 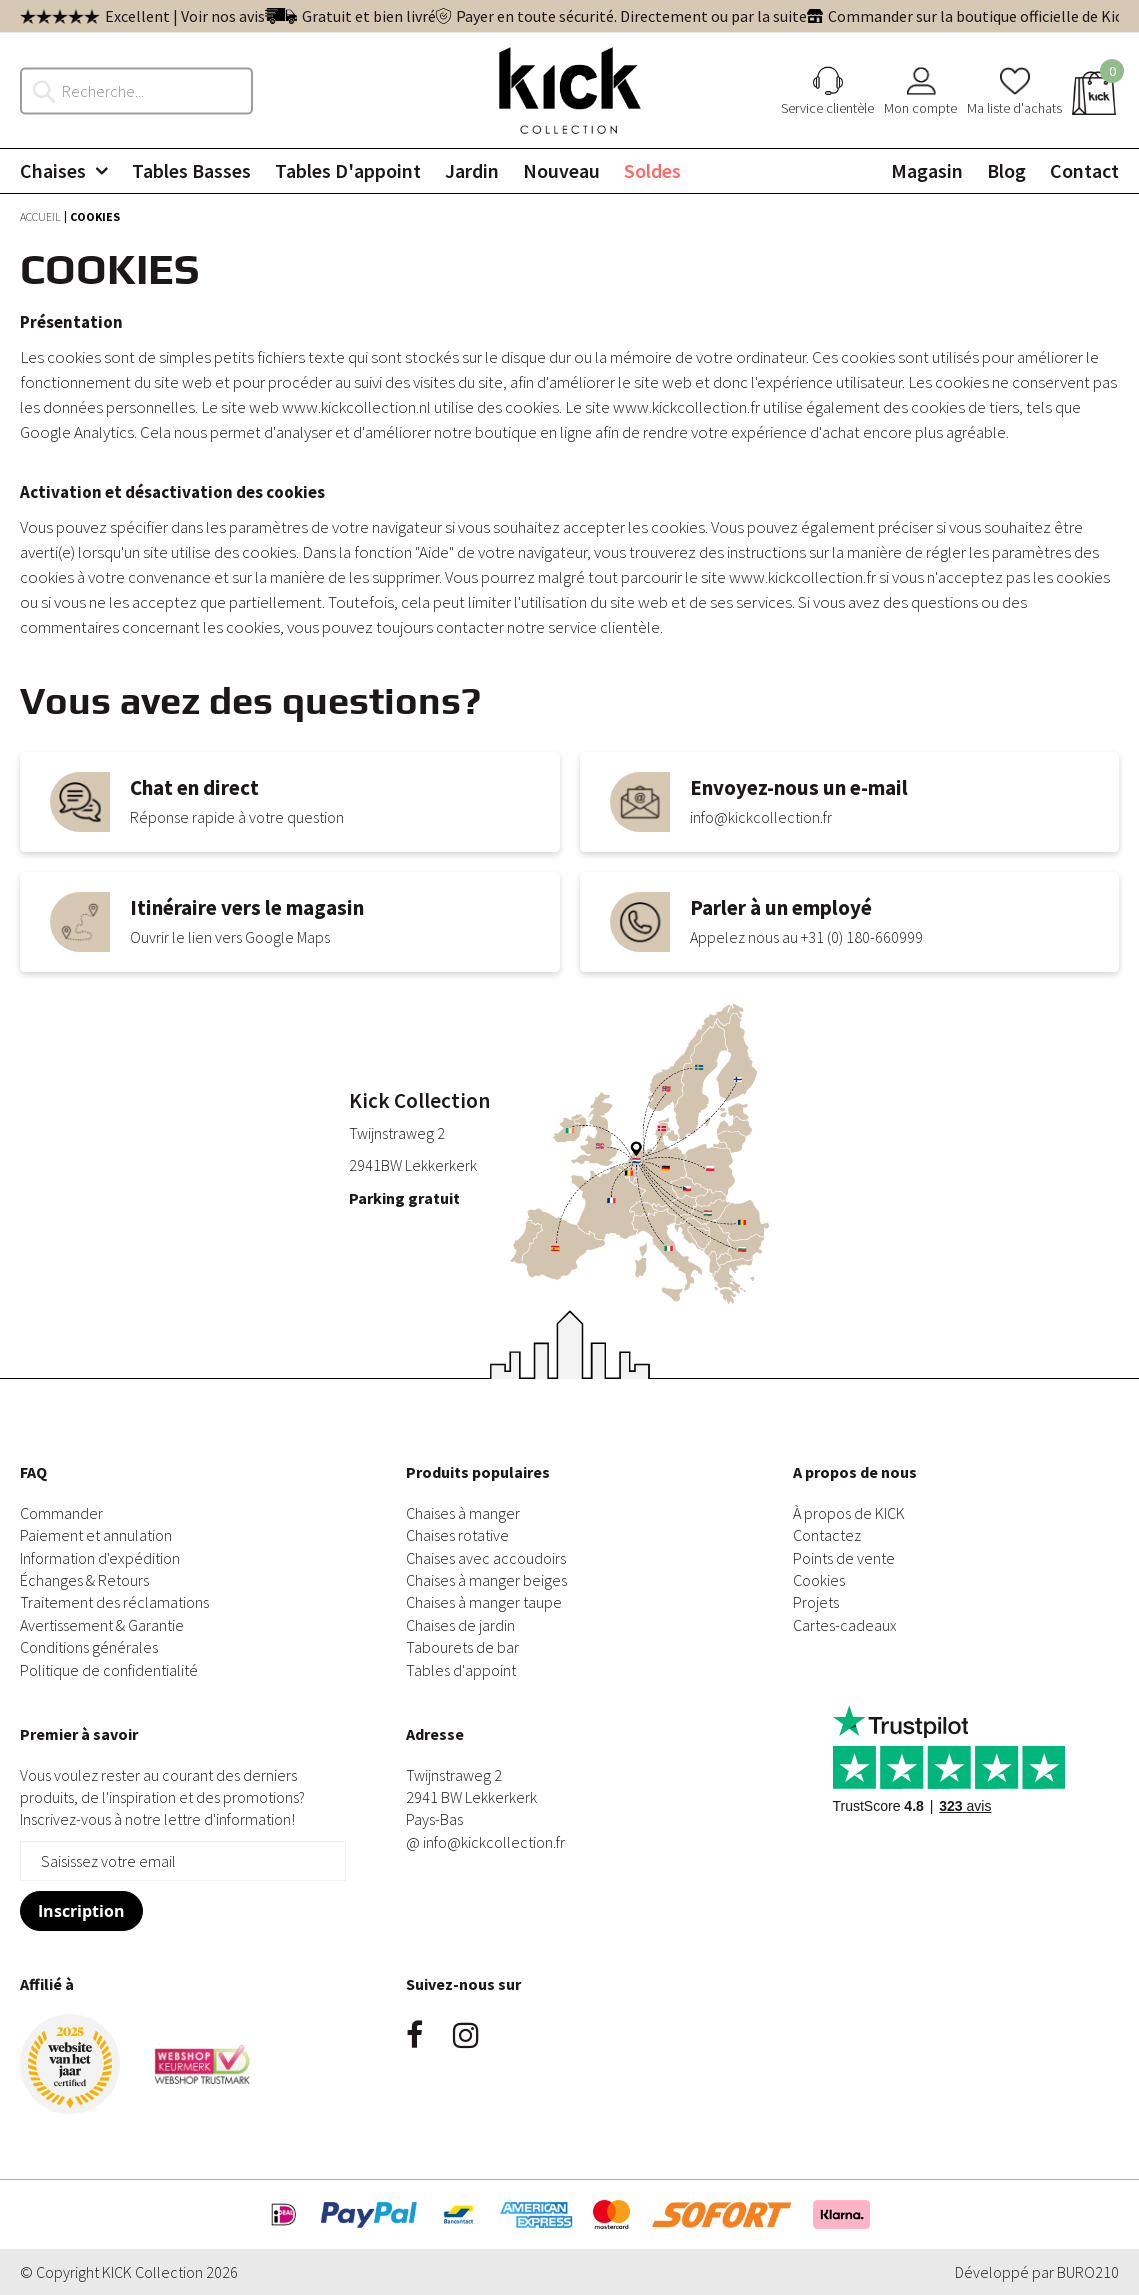 I want to click on À propos de KICK, so click(x=849, y=1513).